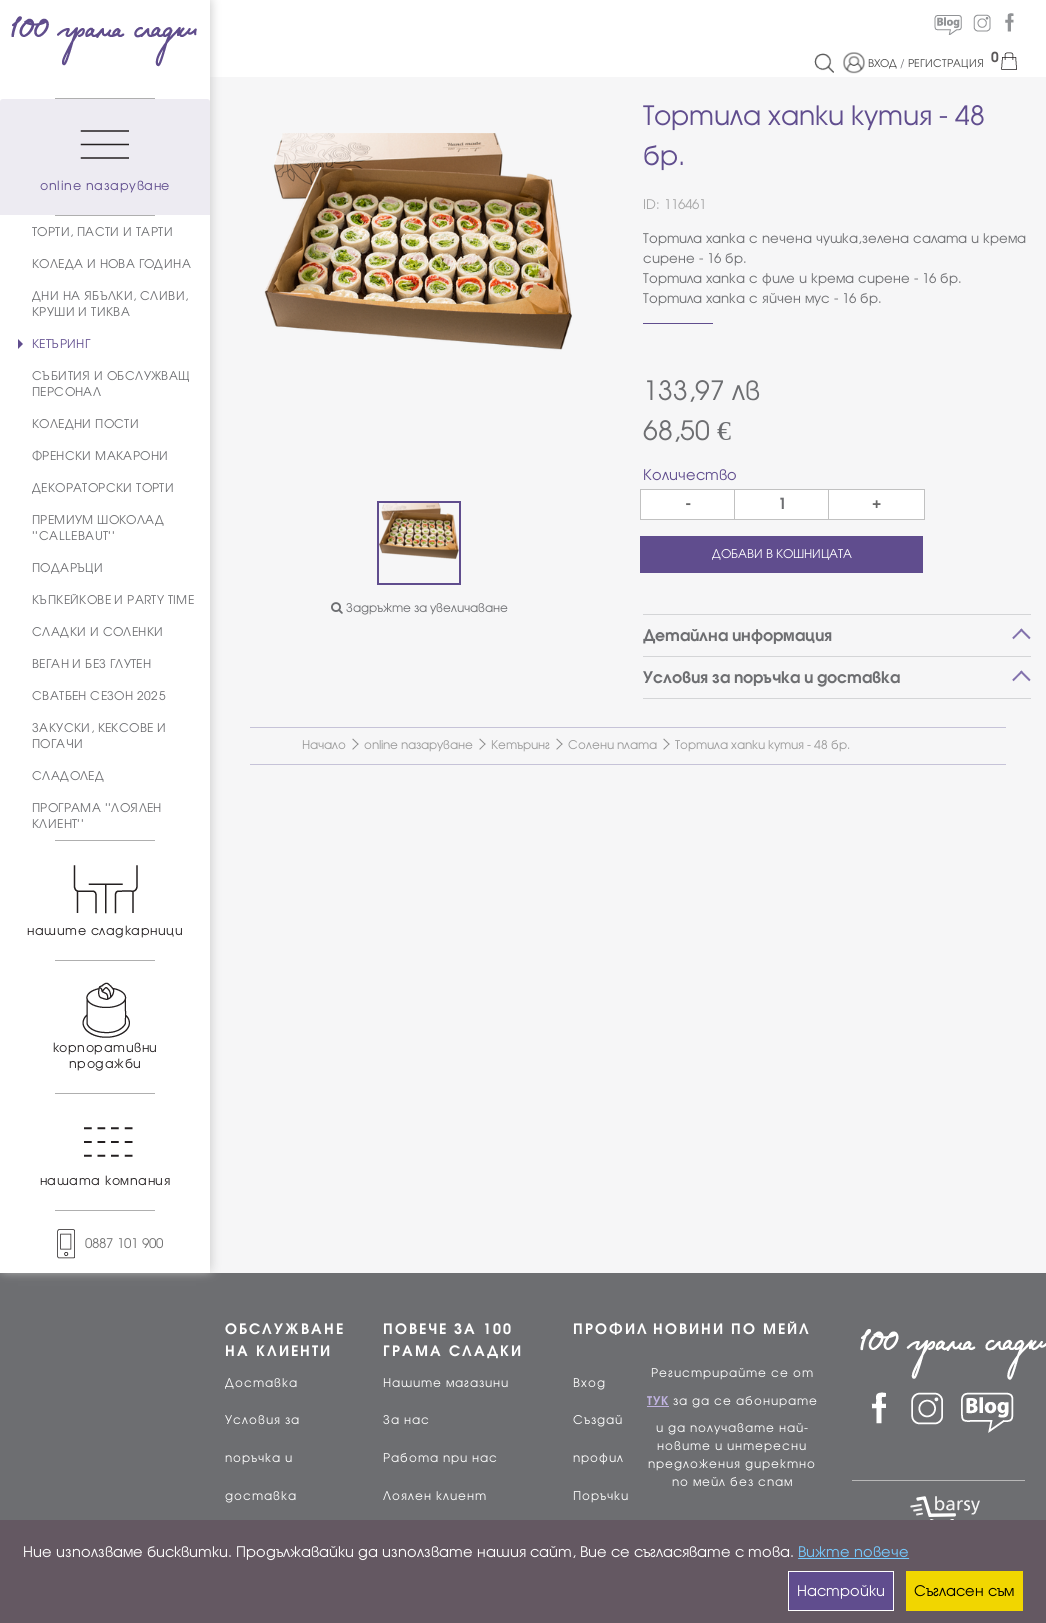 The image size is (1046, 1623). I want to click on ПОДАРЪЦИ, so click(67, 568).